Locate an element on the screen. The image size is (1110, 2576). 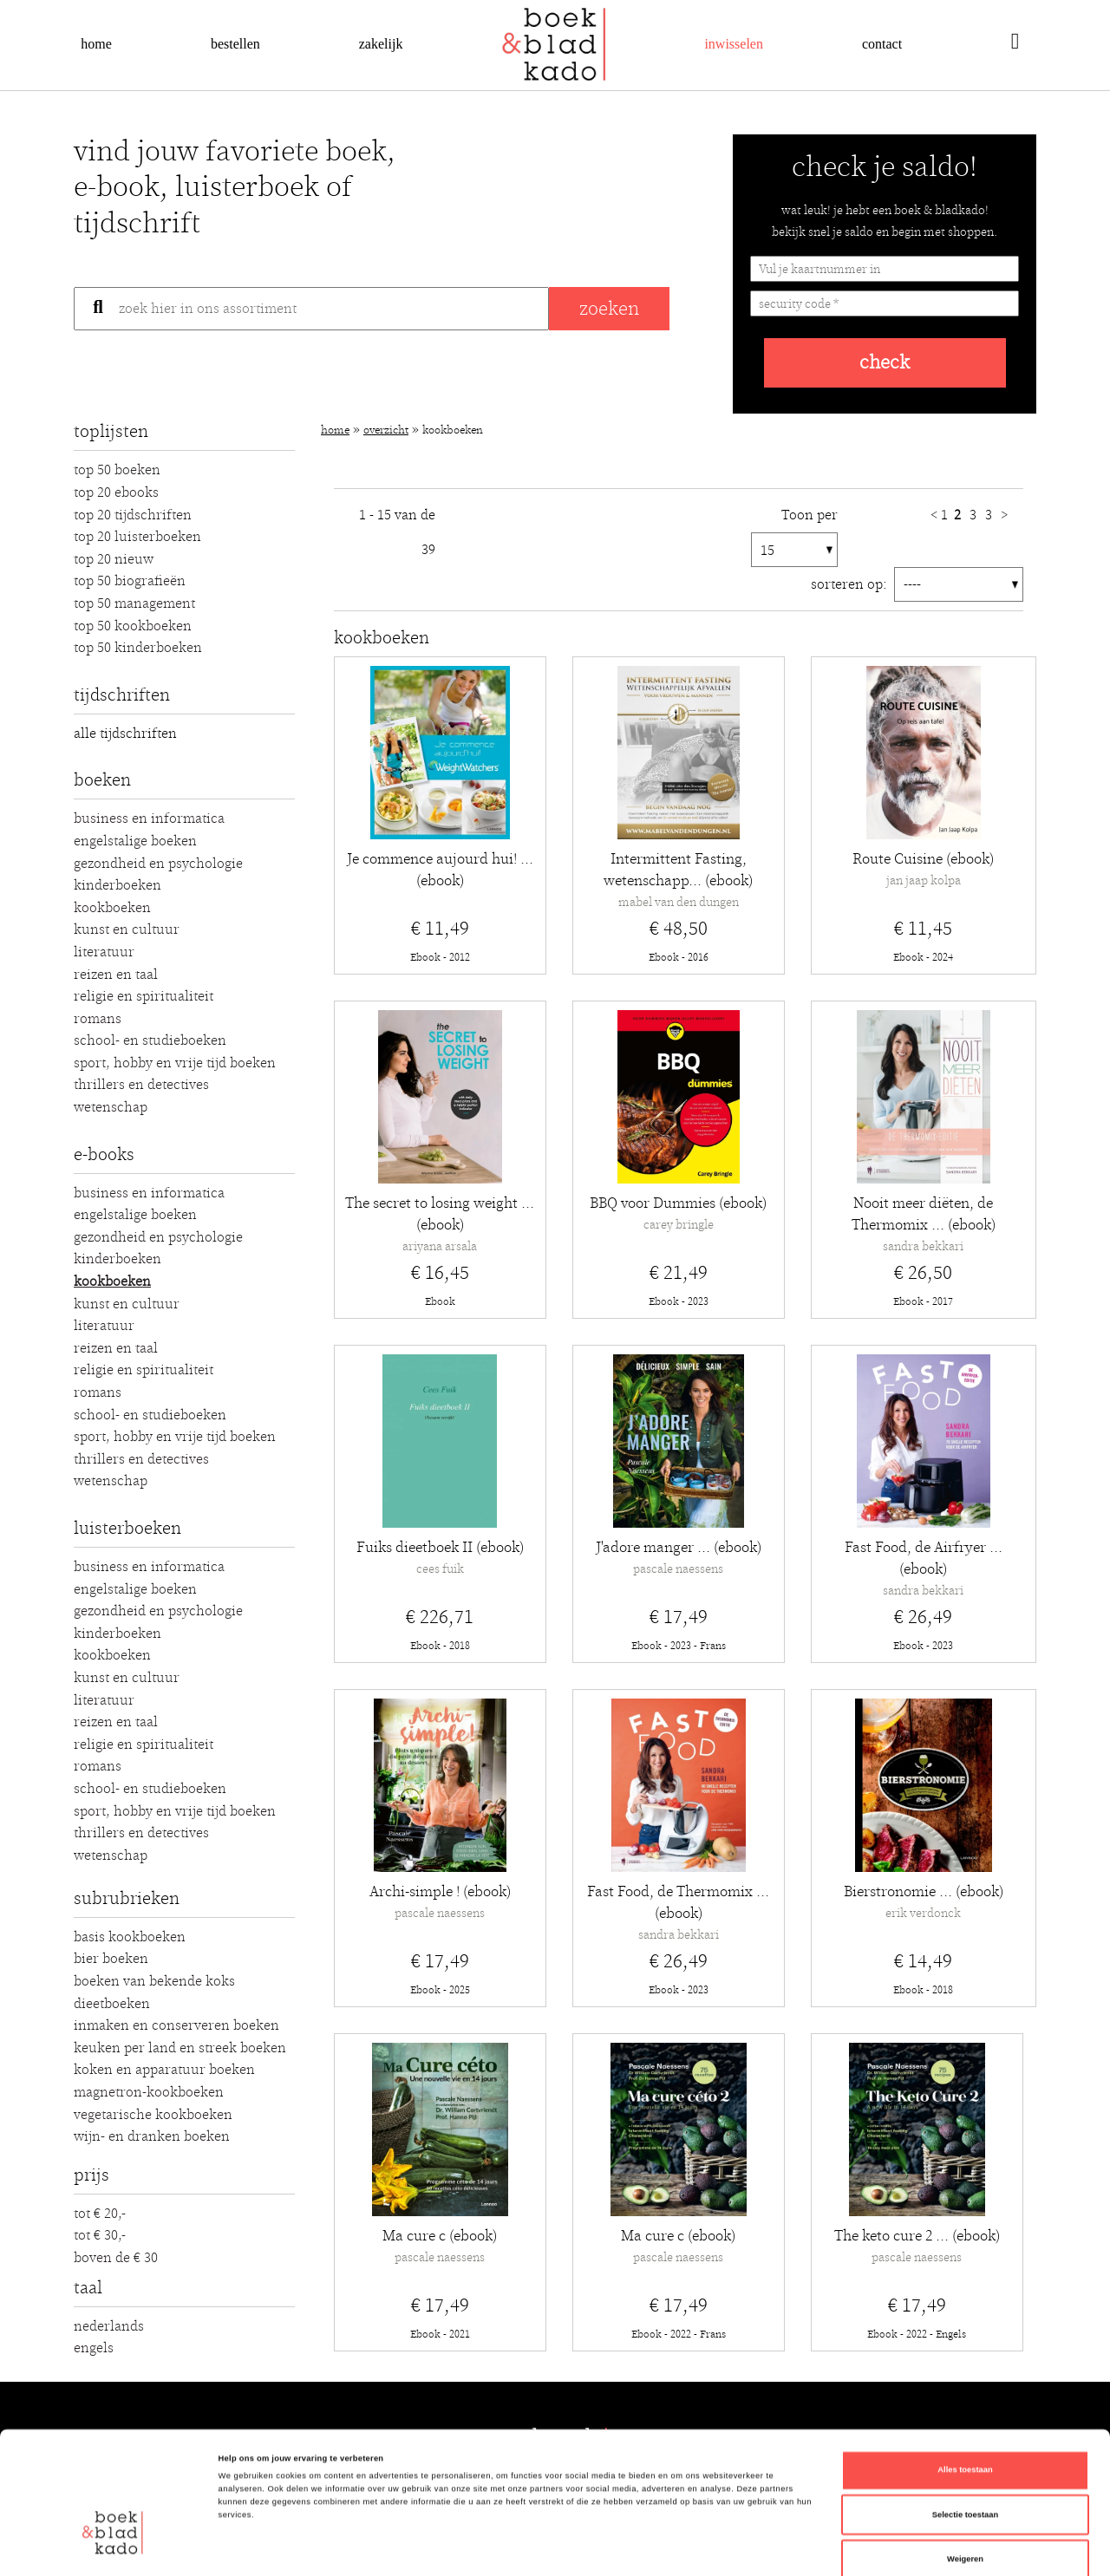
Bier boeken is located at coordinates (111, 1958).